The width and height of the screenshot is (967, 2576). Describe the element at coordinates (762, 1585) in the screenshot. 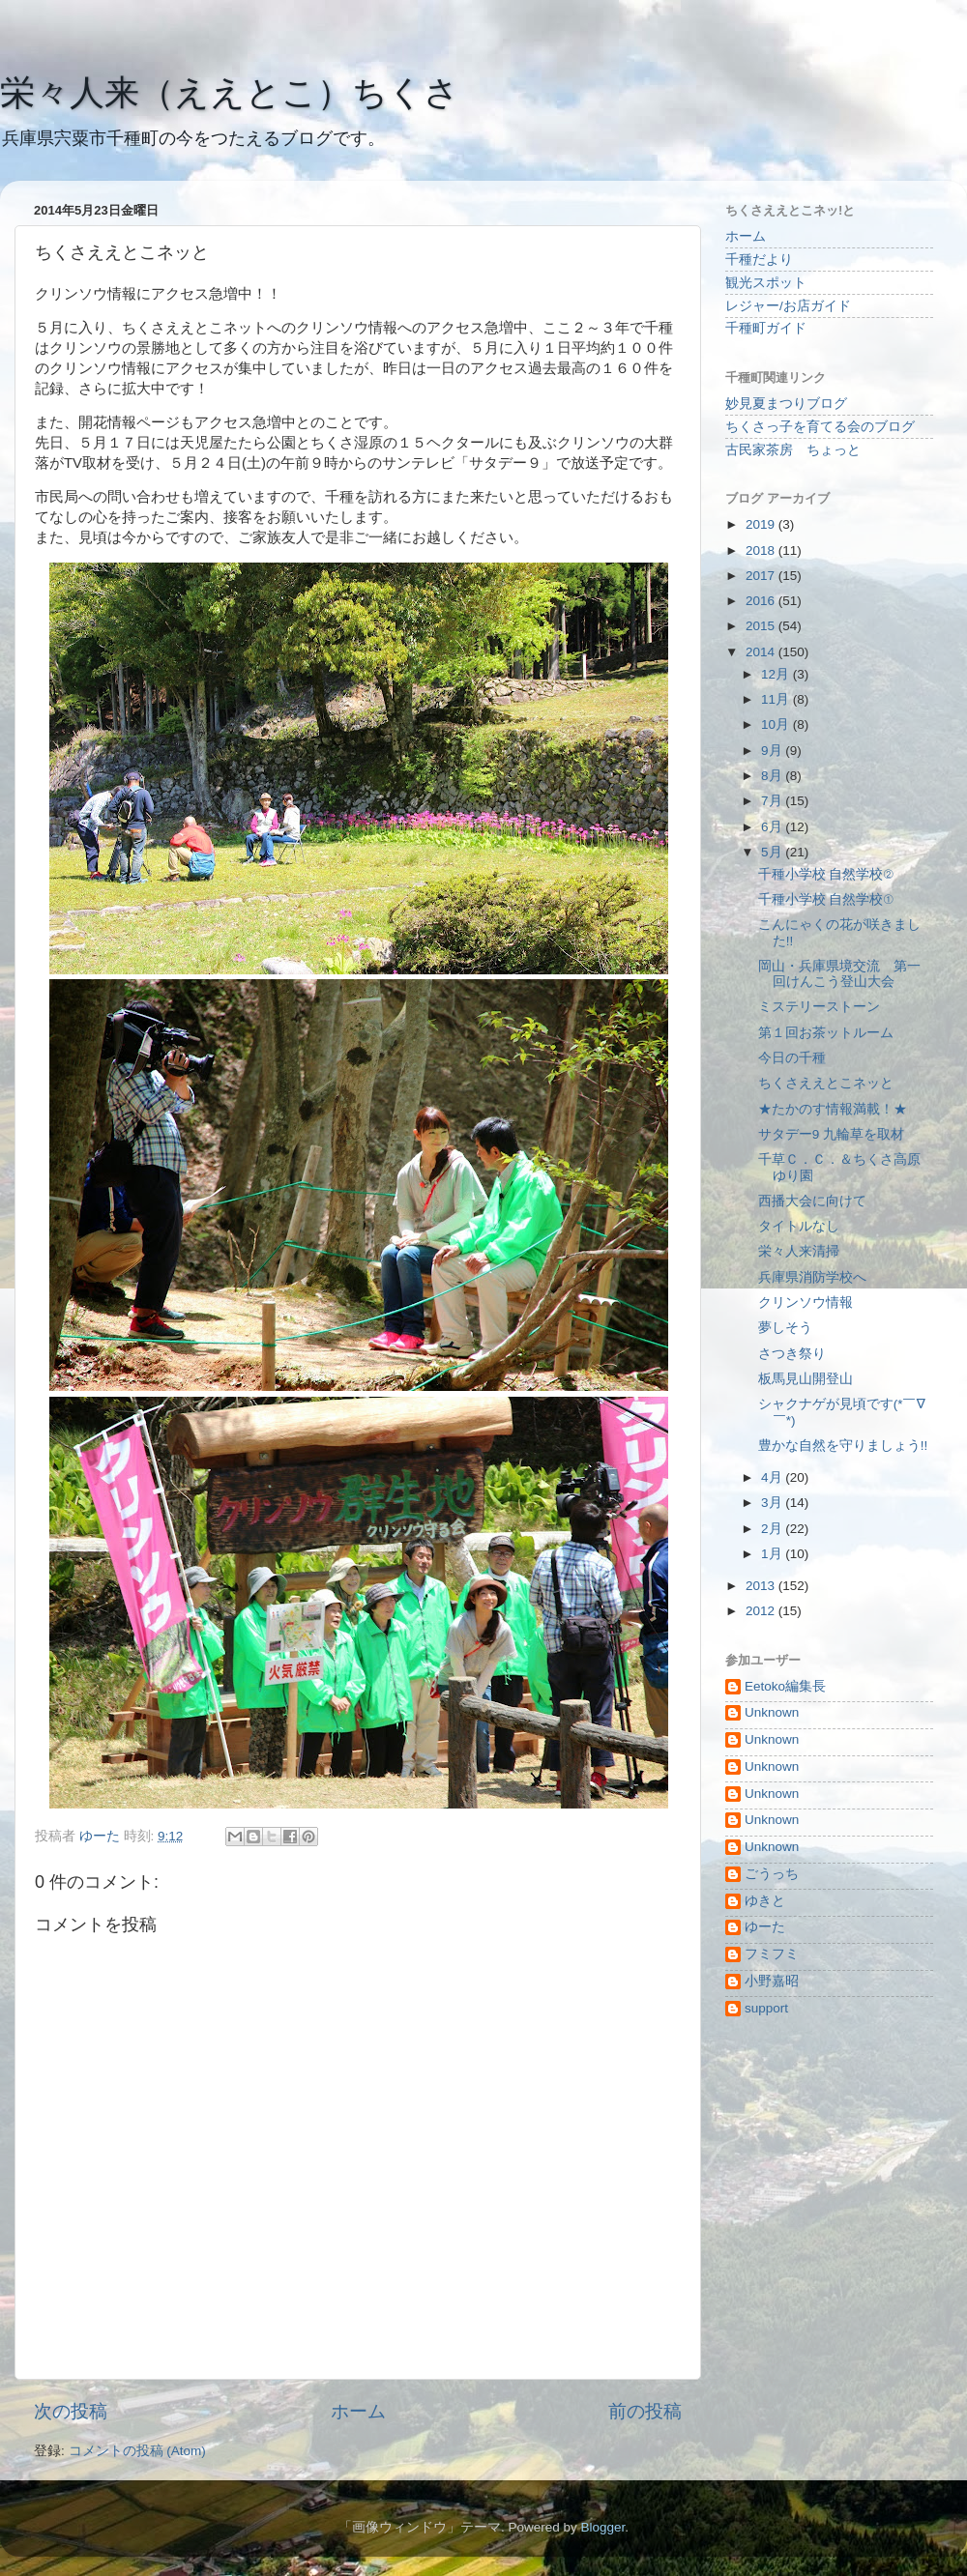

I see `2013` at that location.